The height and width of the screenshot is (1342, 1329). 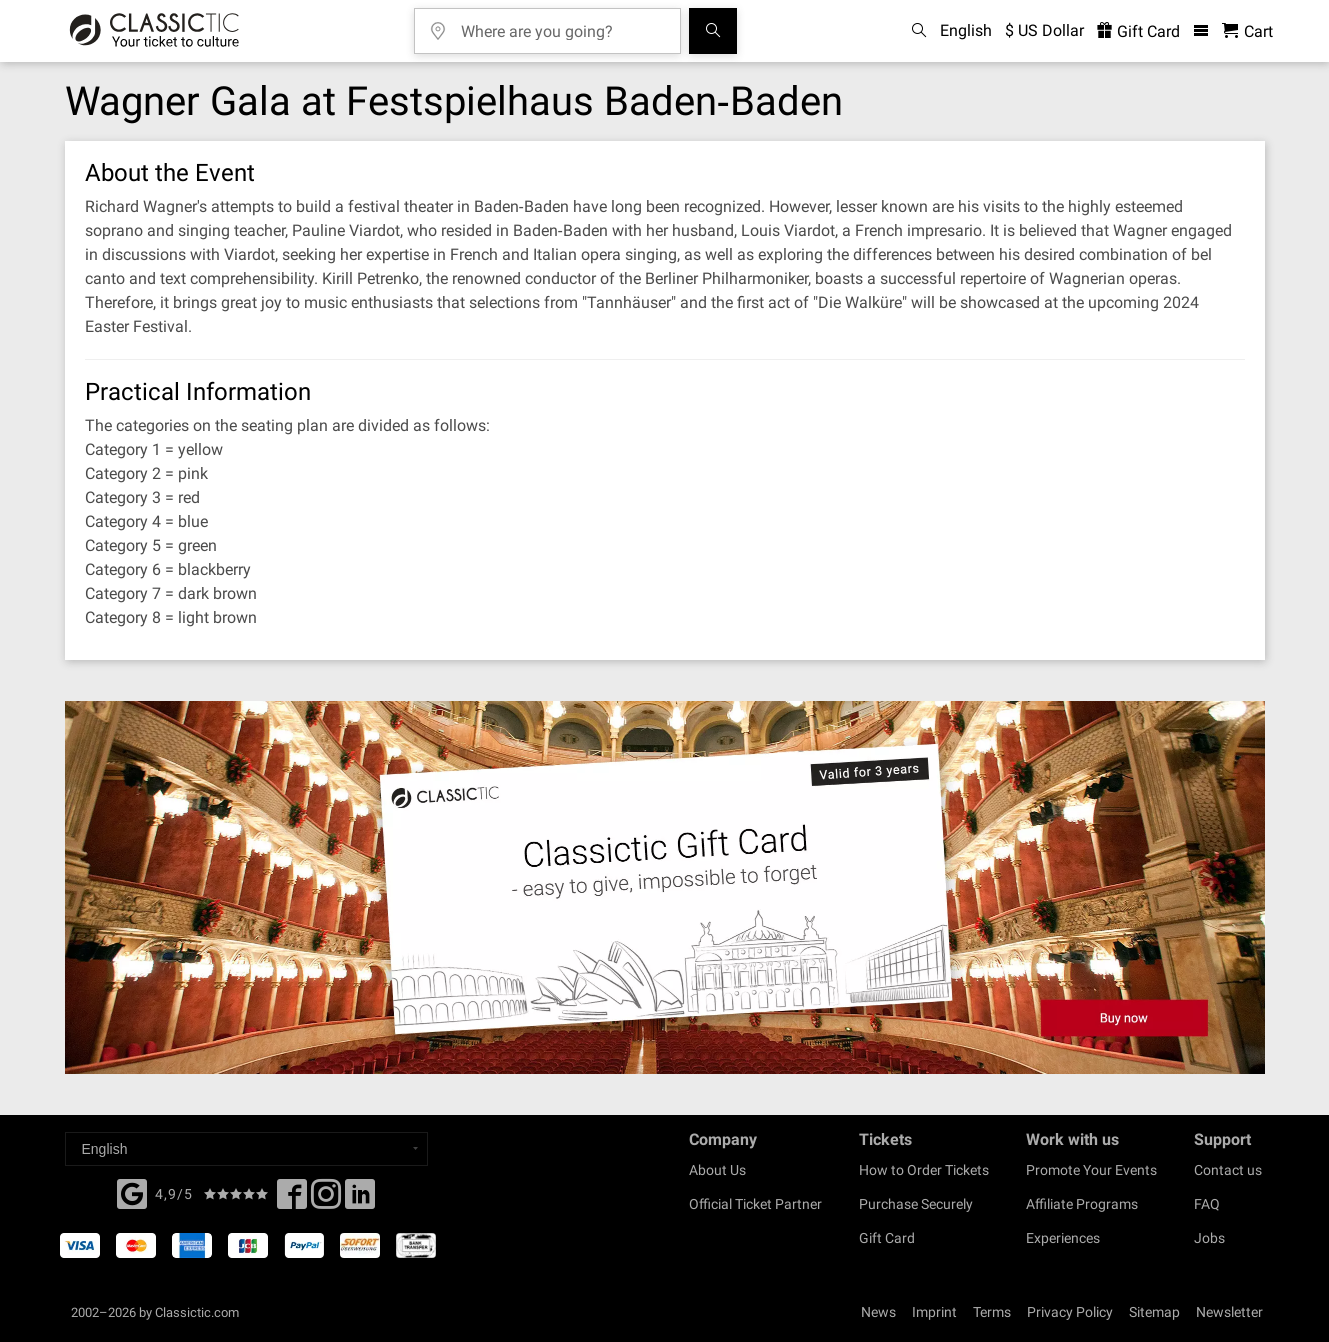 What do you see at coordinates (1228, 1170) in the screenshot?
I see `Contact us` at bounding box center [1228, 1170].